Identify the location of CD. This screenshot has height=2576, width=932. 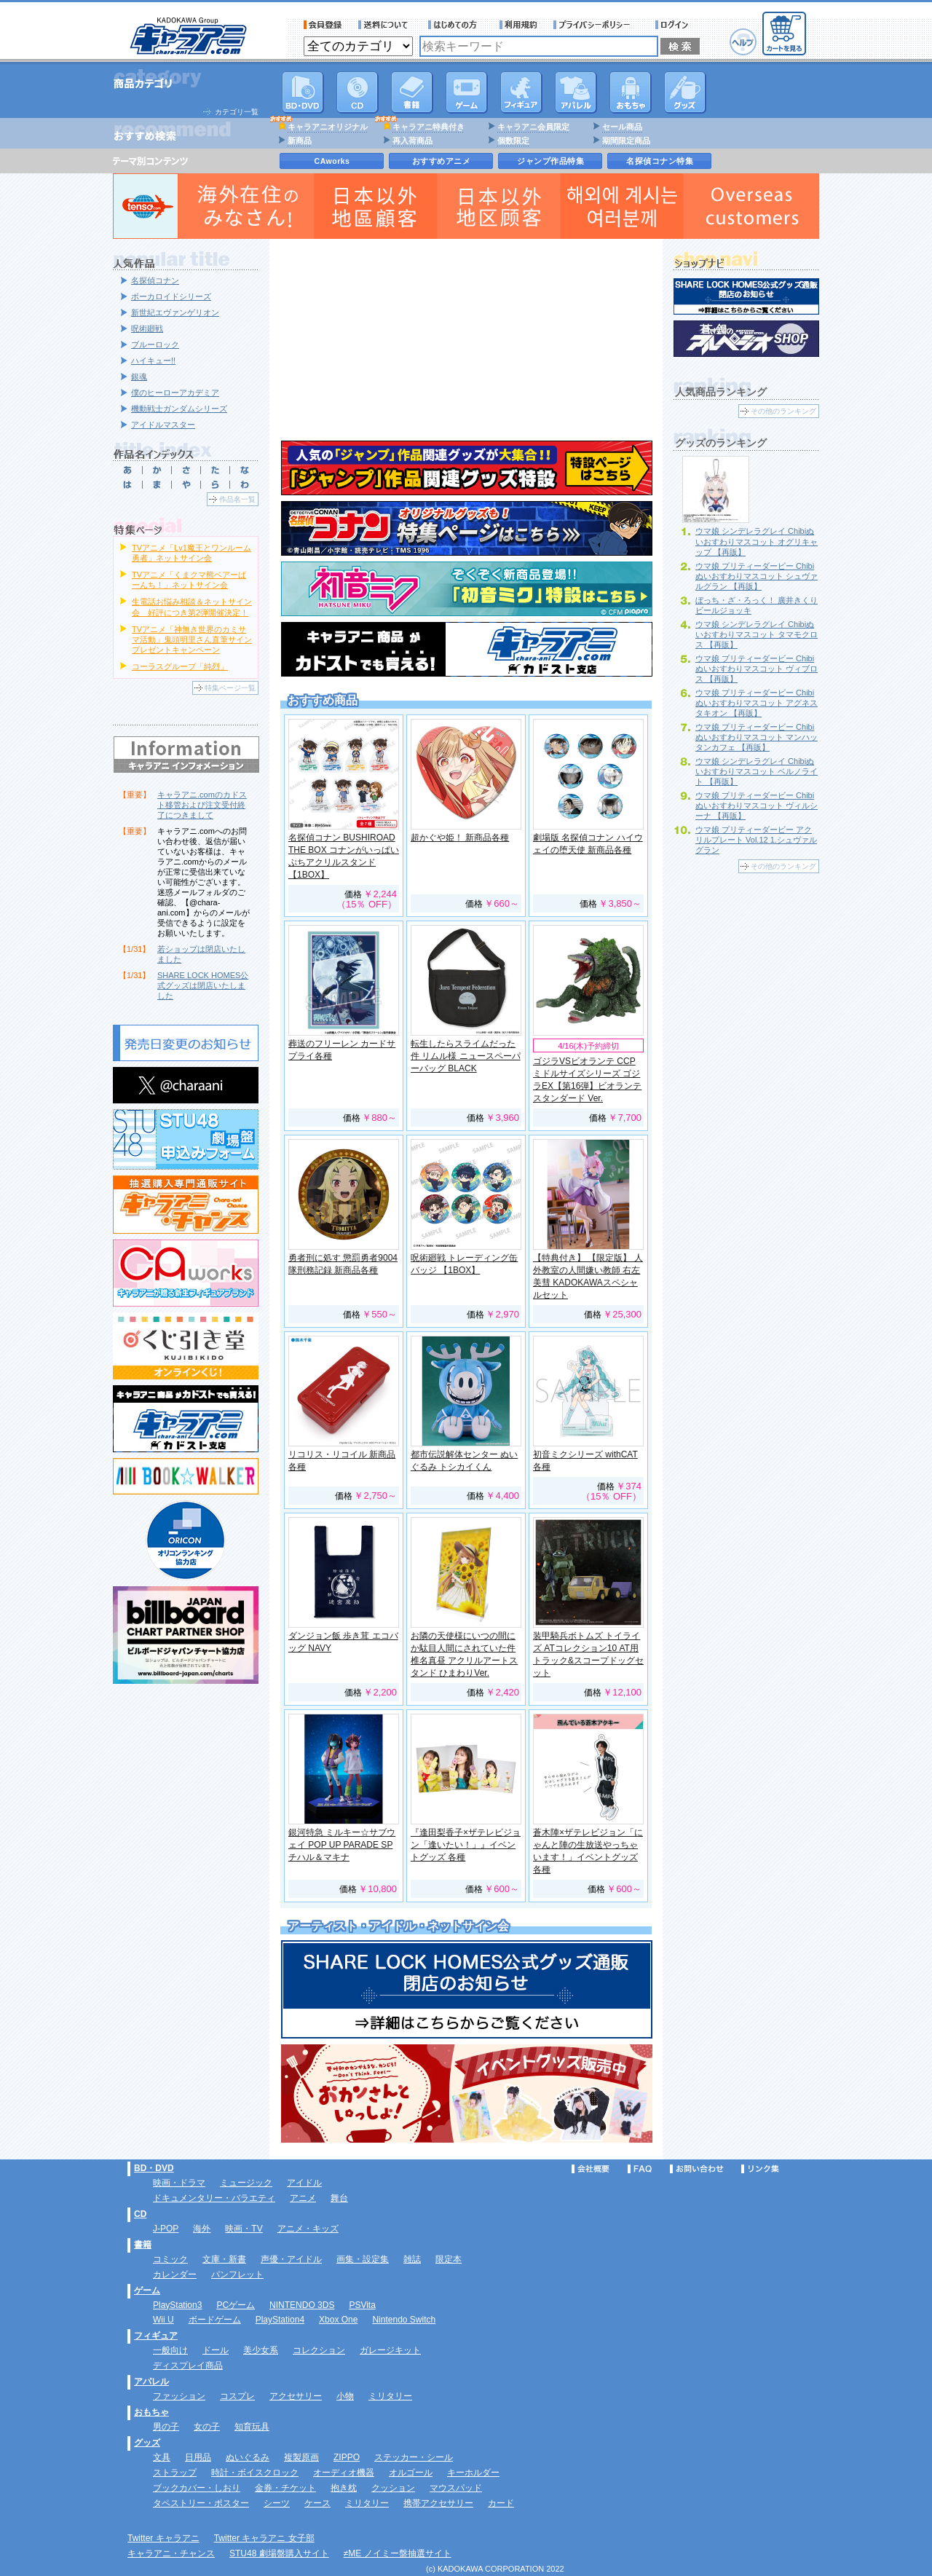
(357, 92).